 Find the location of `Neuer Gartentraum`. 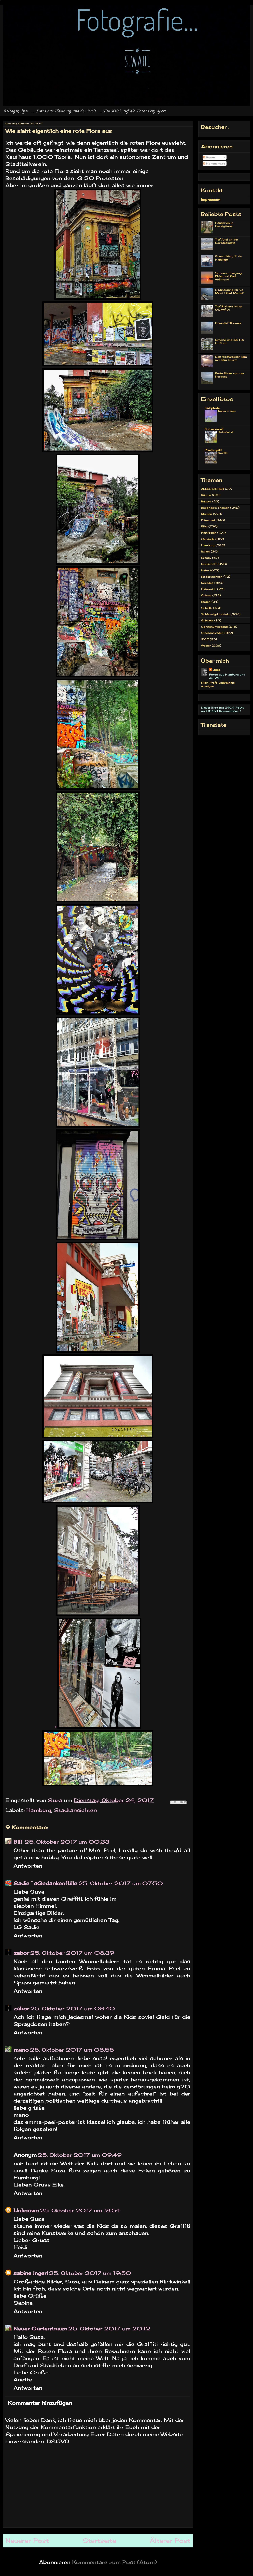

Neuer Gartentraum is located at coordinates (40, 2329).